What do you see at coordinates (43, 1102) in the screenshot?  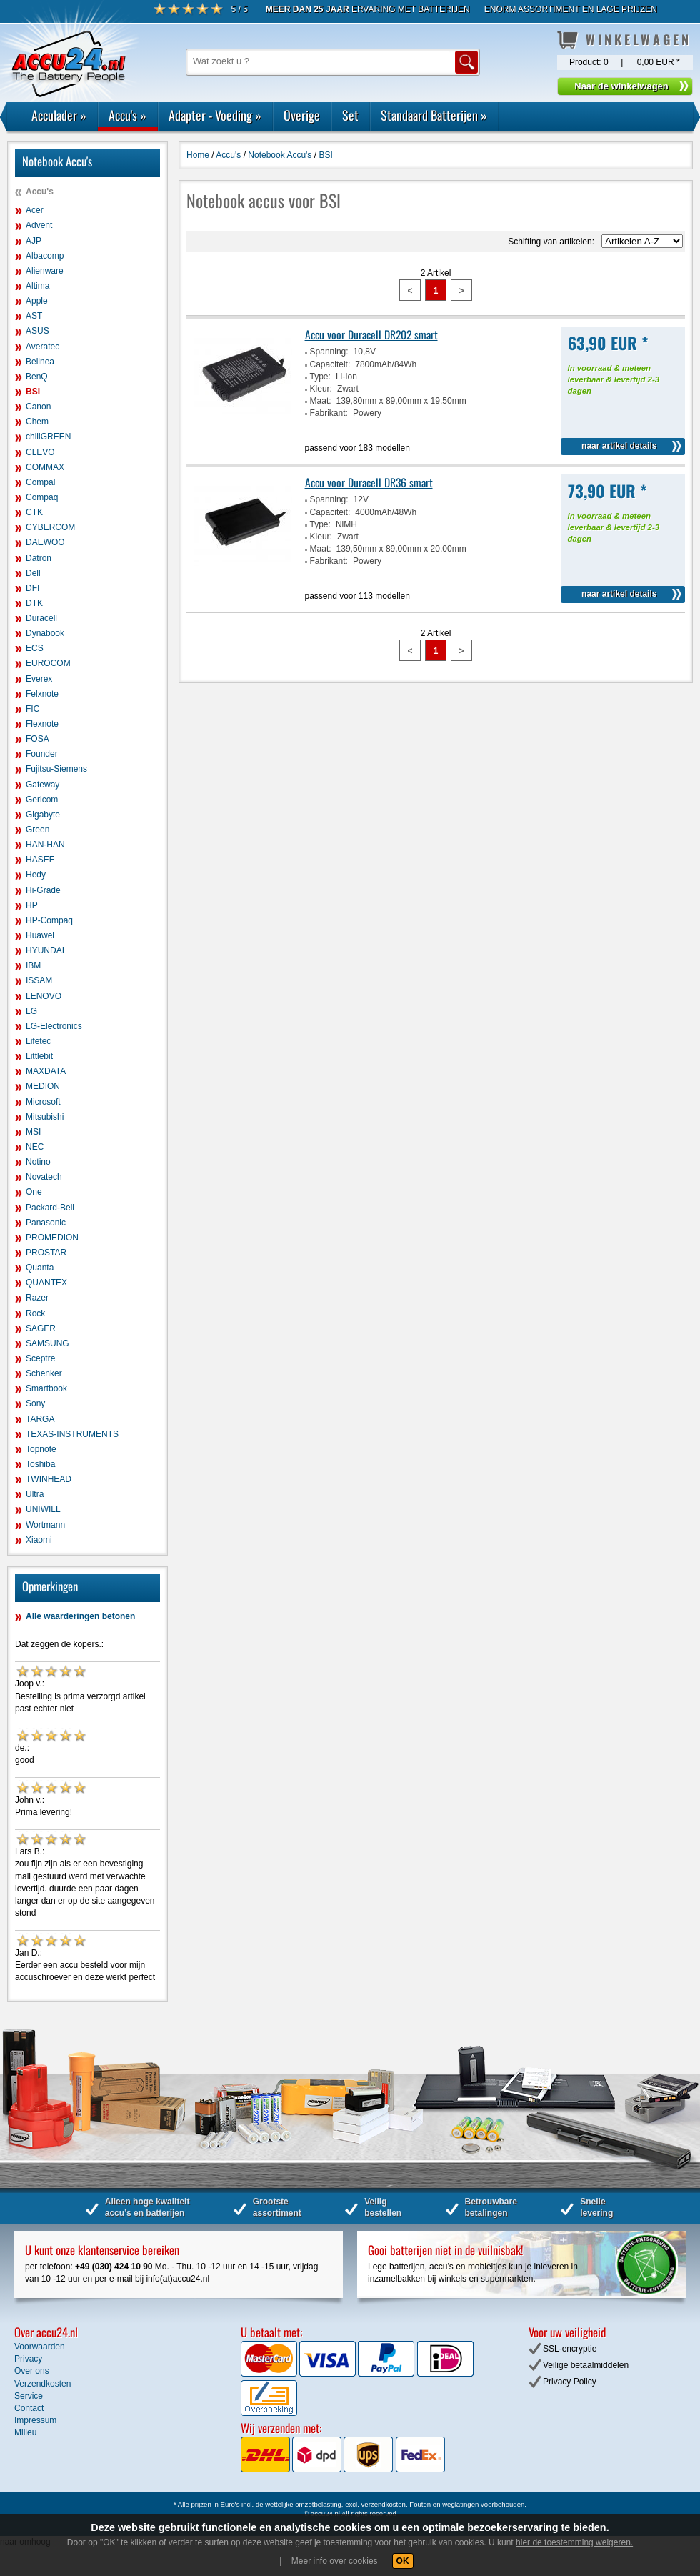 I see `Microsoft` at bounding box center [43, 1102].